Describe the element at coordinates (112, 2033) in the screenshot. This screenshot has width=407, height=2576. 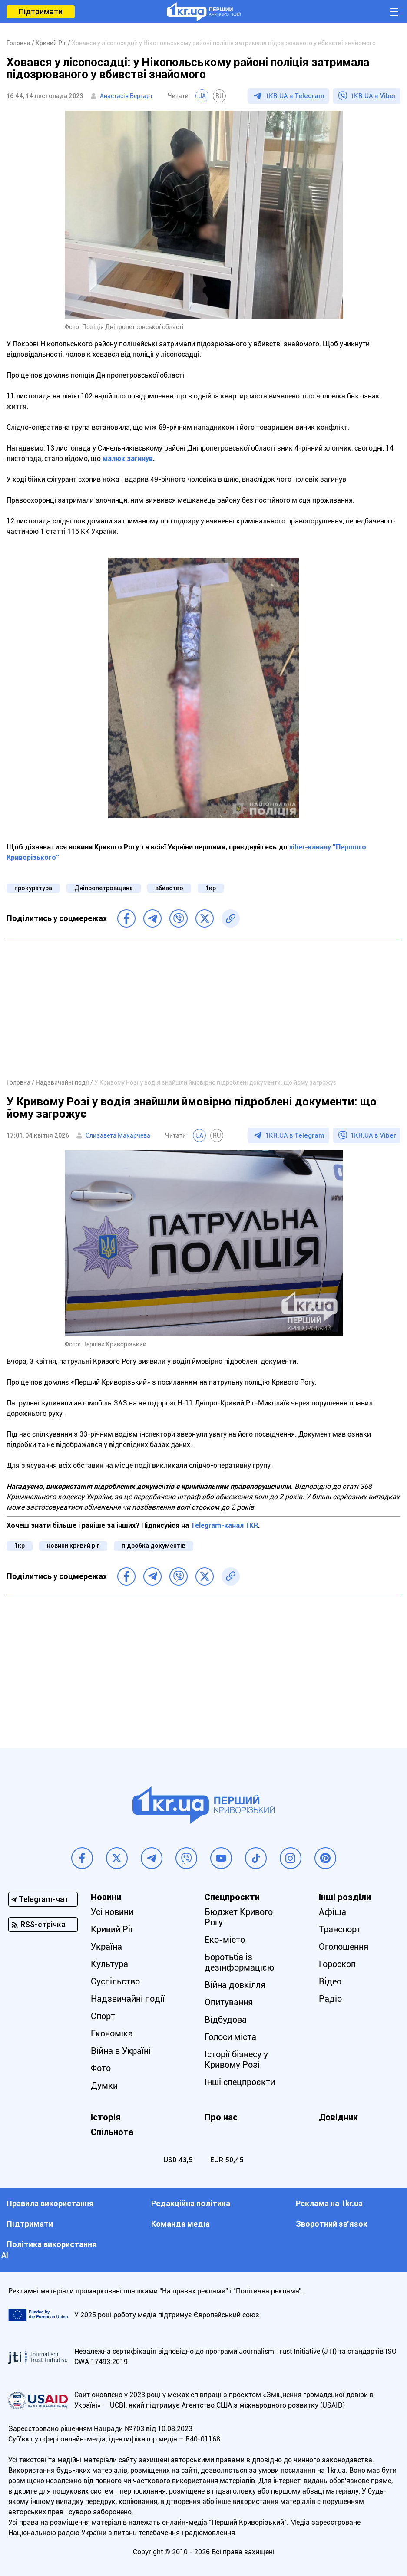
I see `Економіка` at that location.